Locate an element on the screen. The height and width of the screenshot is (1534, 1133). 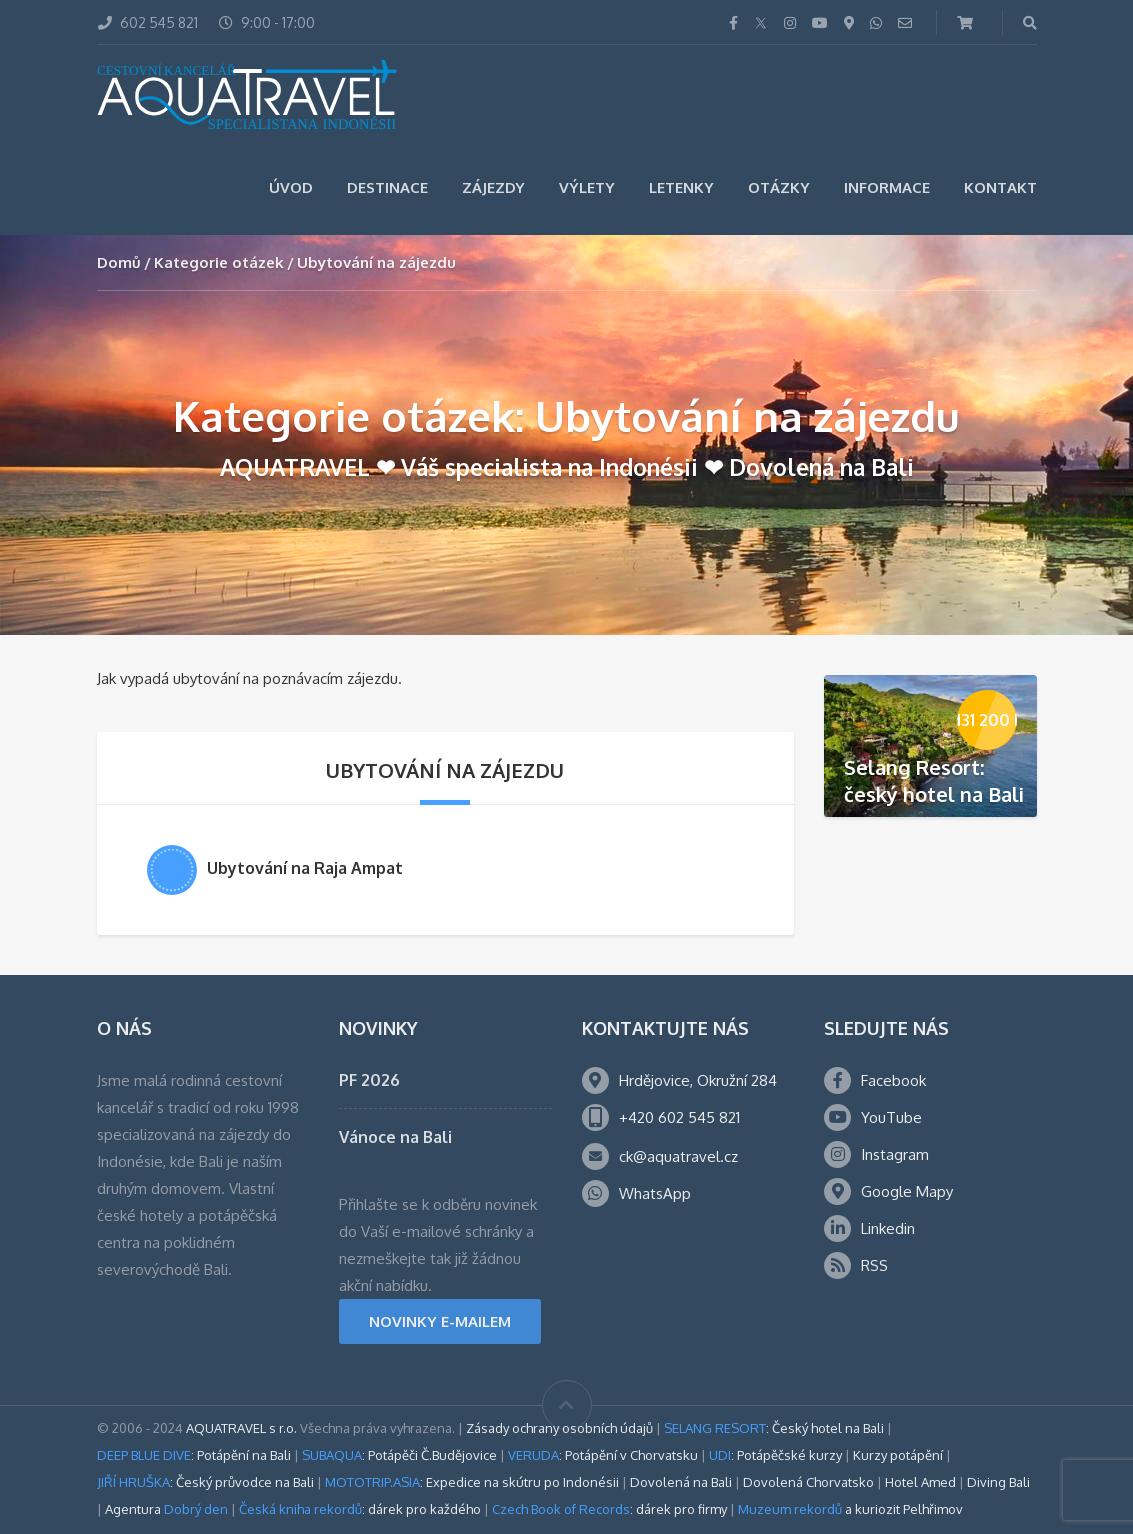
Domů is located at coordinates (119, 262).